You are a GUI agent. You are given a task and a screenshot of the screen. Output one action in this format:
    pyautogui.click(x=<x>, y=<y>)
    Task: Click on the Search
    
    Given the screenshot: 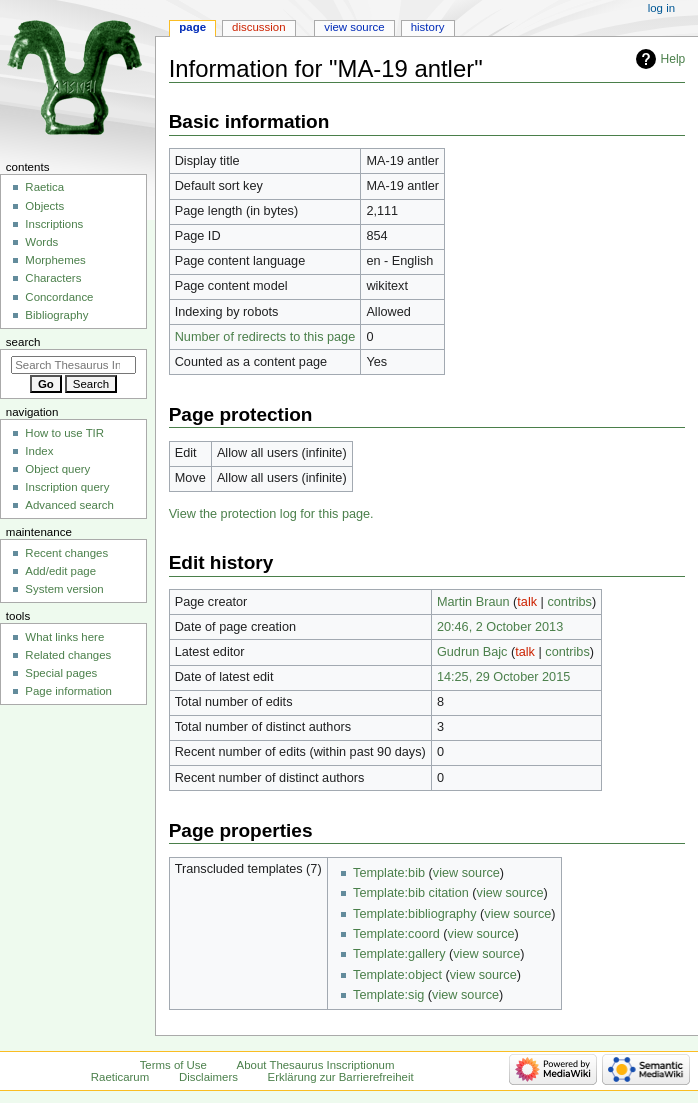 What is the action you would take?
    pyautogui.click(x=23, y=342)
    